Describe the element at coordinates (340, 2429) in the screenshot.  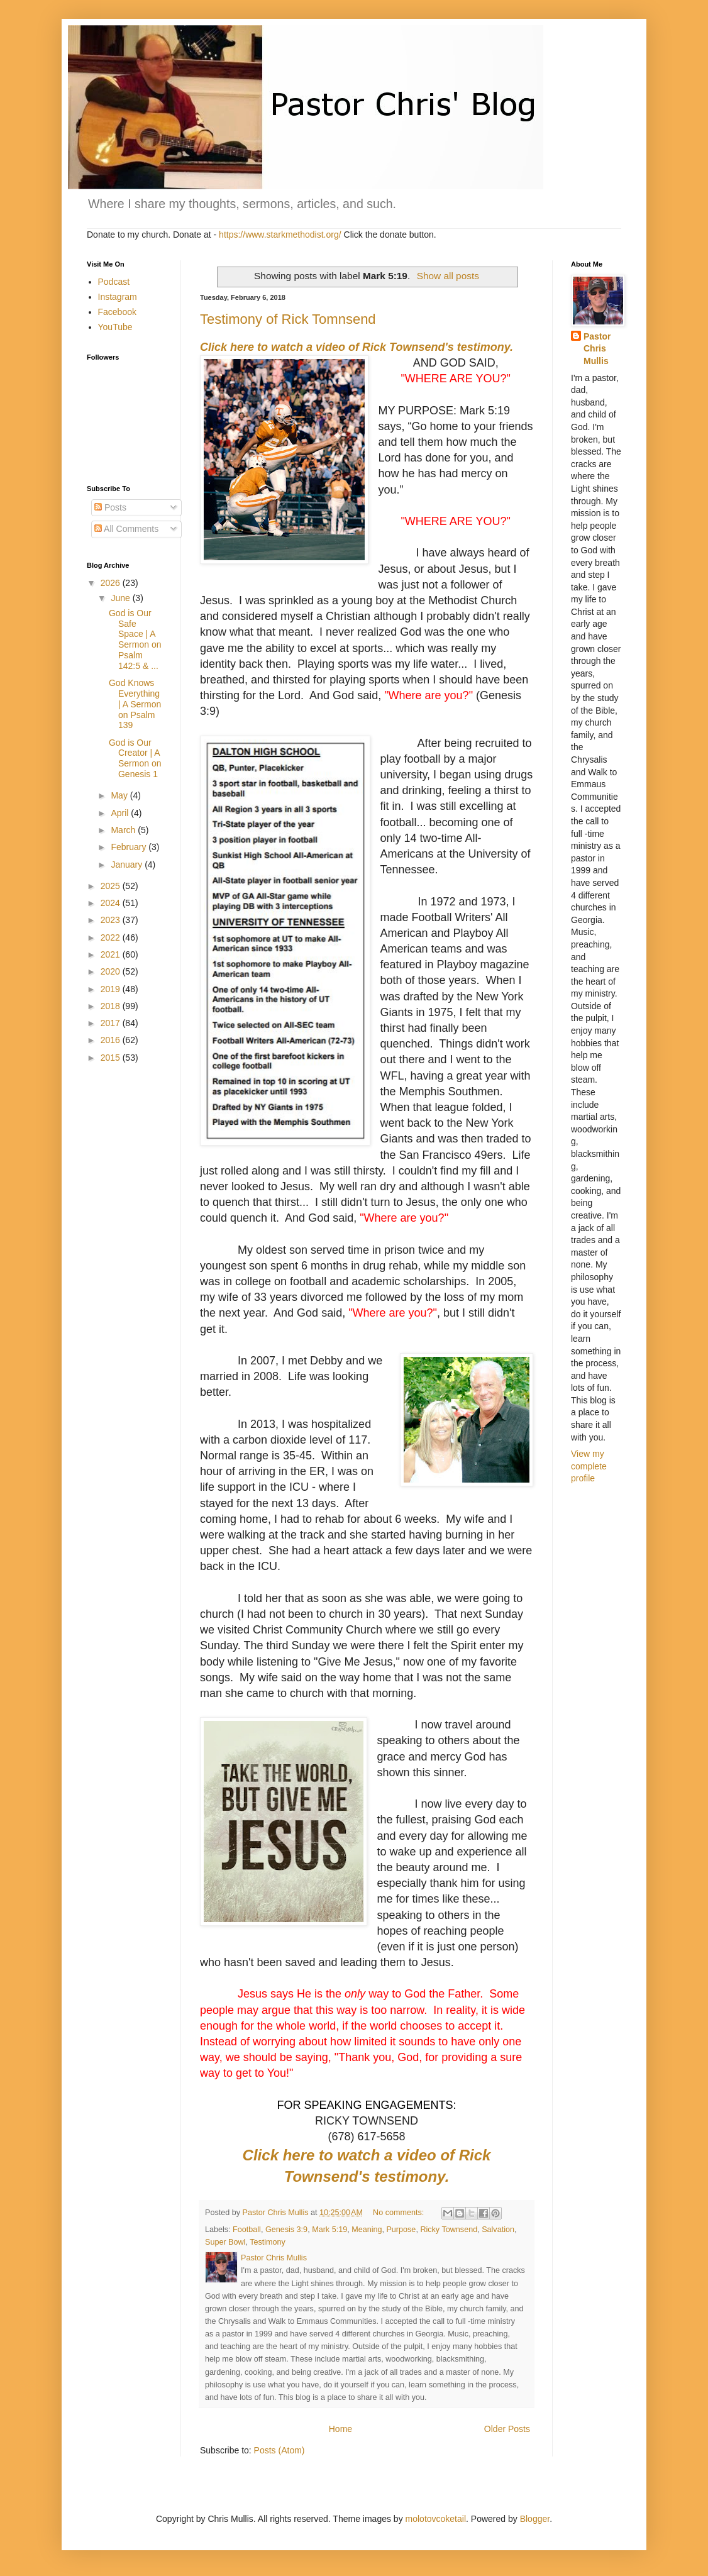
I see `Home` at that location.